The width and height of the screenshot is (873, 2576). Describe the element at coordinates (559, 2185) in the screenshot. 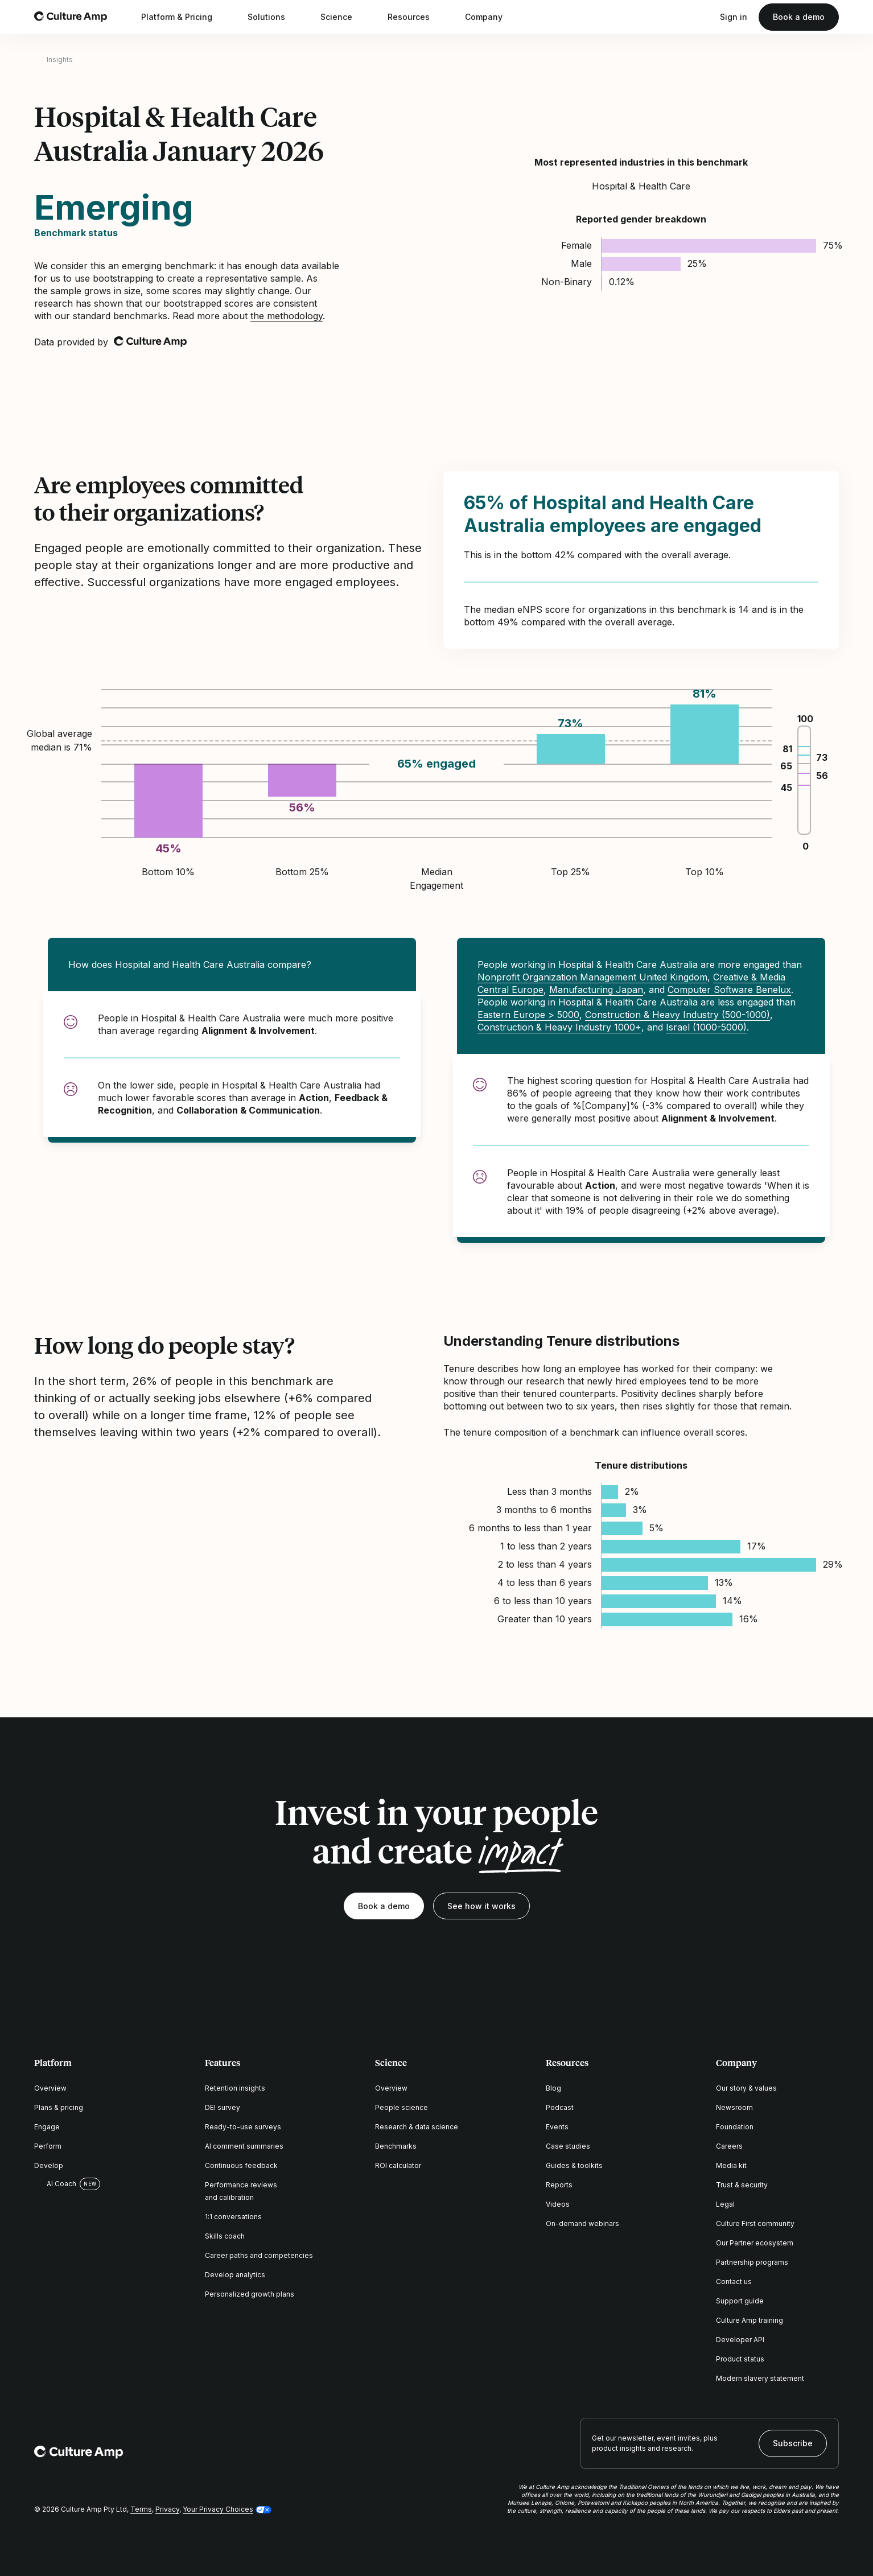

I see `Reports` at that location.